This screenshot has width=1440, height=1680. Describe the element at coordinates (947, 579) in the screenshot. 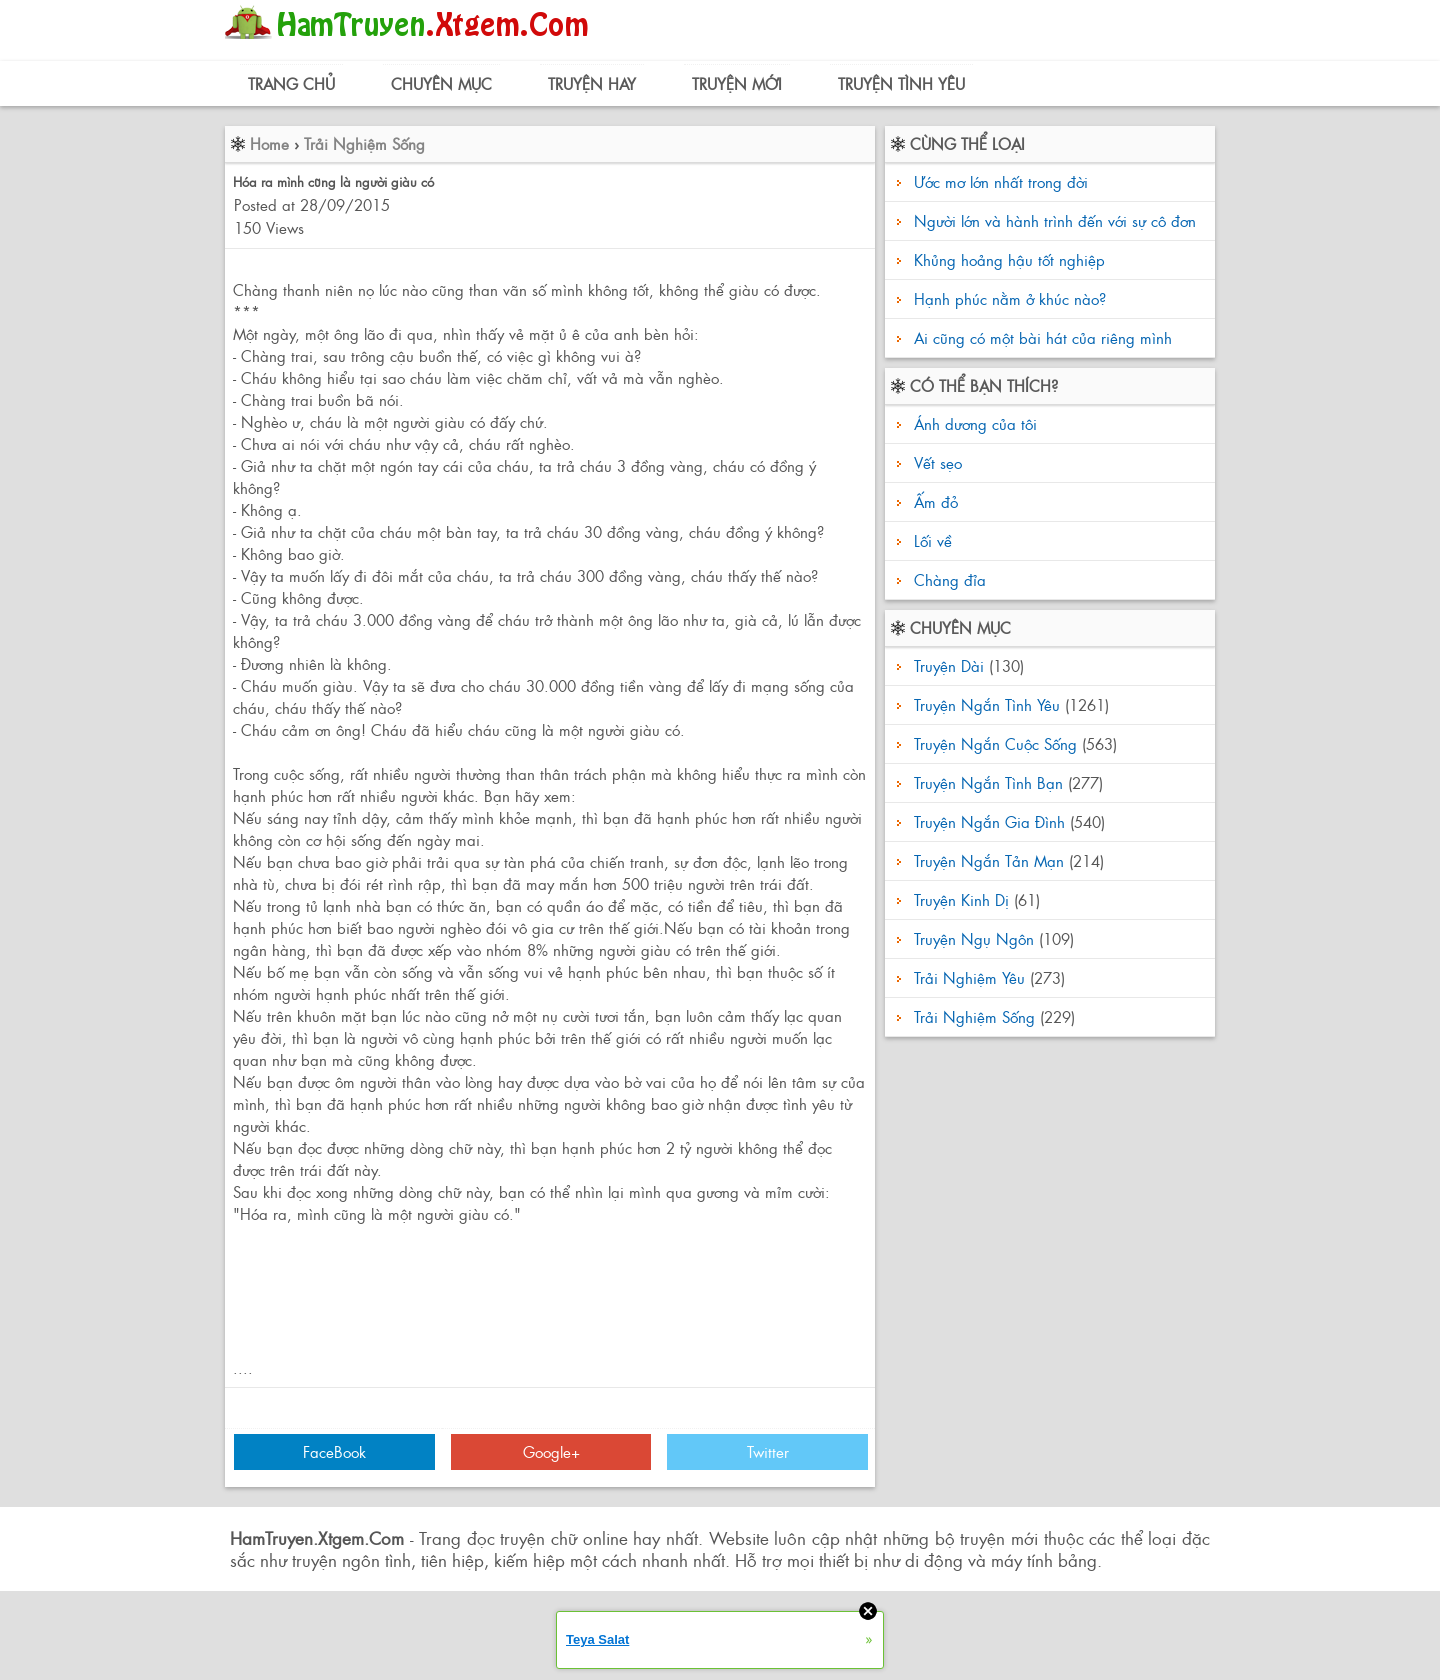

I see `Chàng đỉa` at that location.